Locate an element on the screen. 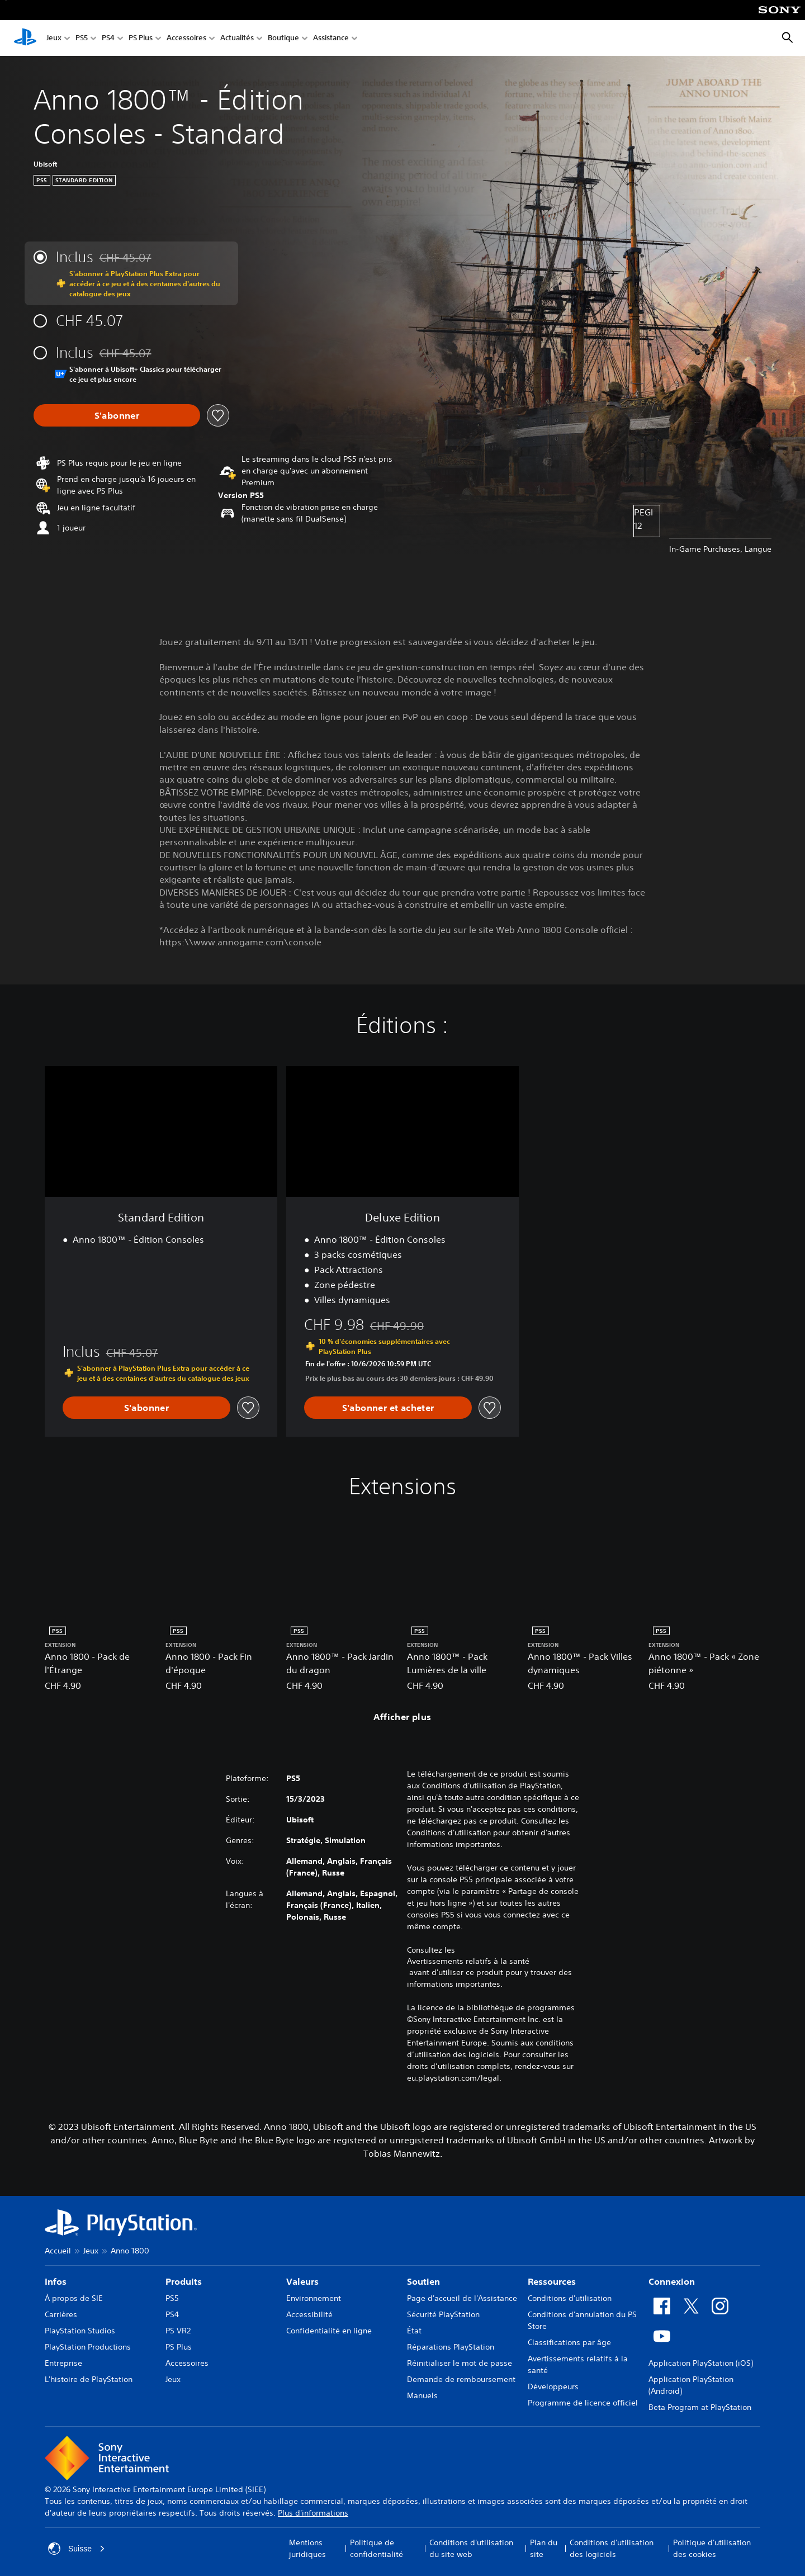  Avertissements relatifs à la santé is located at coordinates (468, 1961).